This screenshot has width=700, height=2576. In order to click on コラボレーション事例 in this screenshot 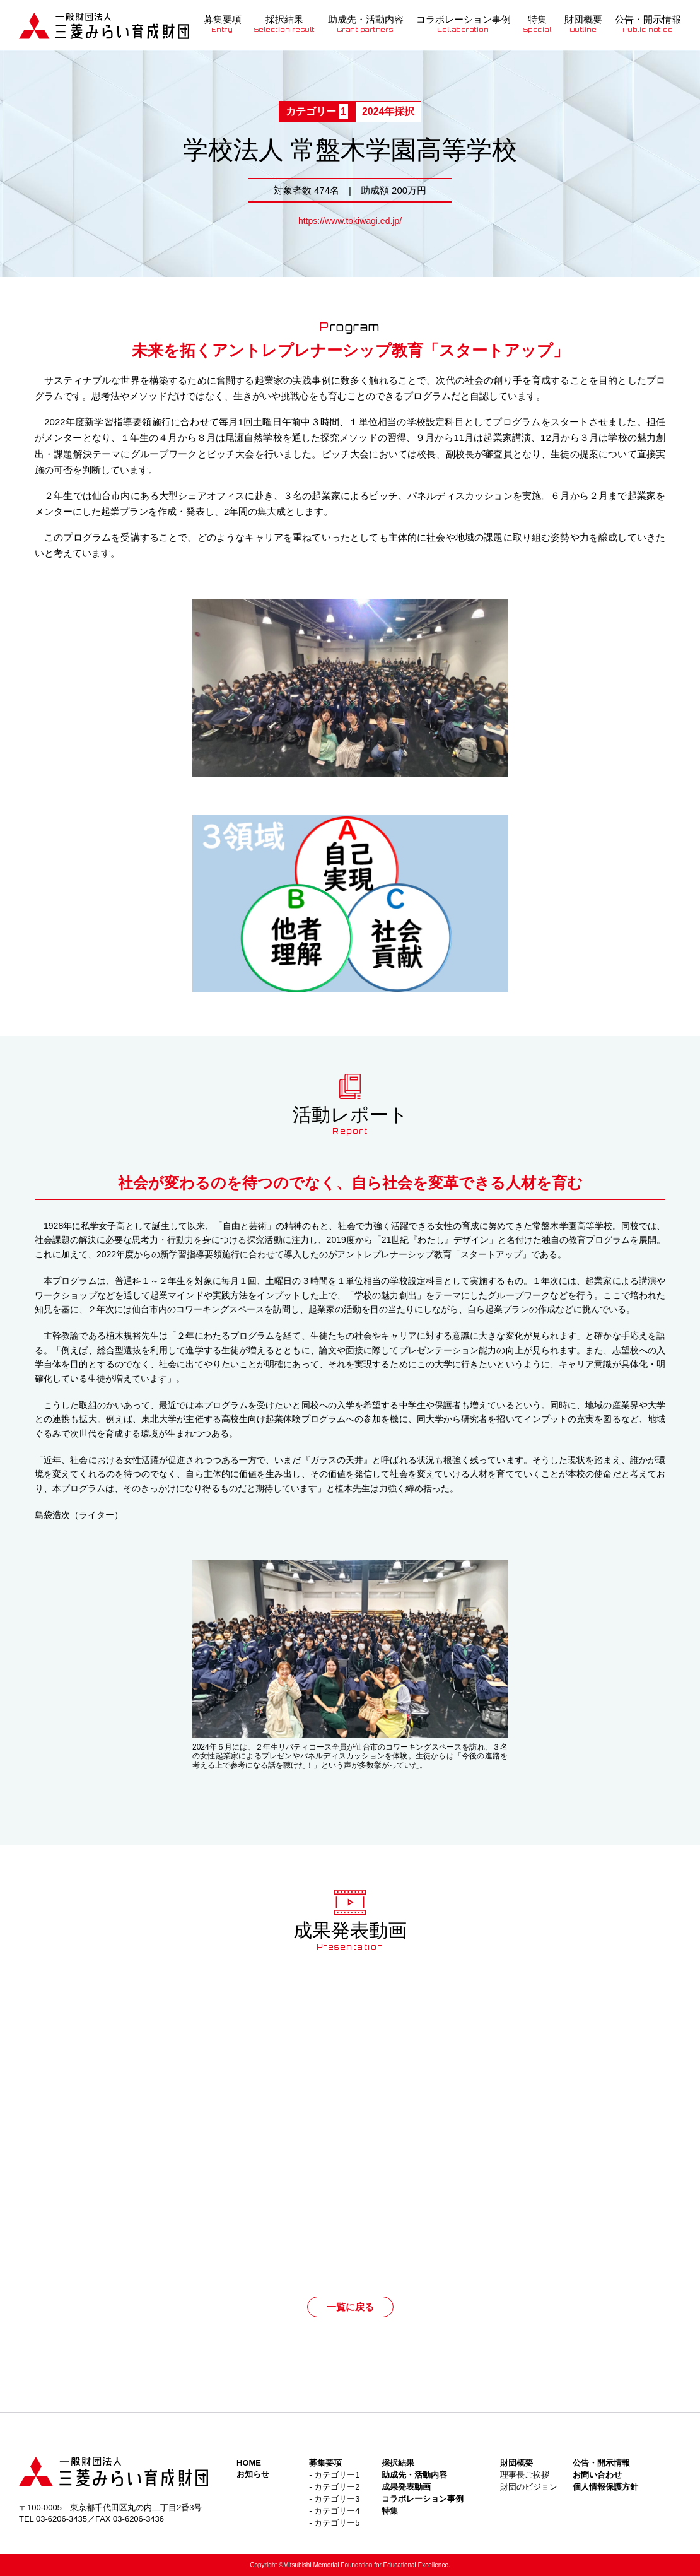, I will do `click(463, 23)`.